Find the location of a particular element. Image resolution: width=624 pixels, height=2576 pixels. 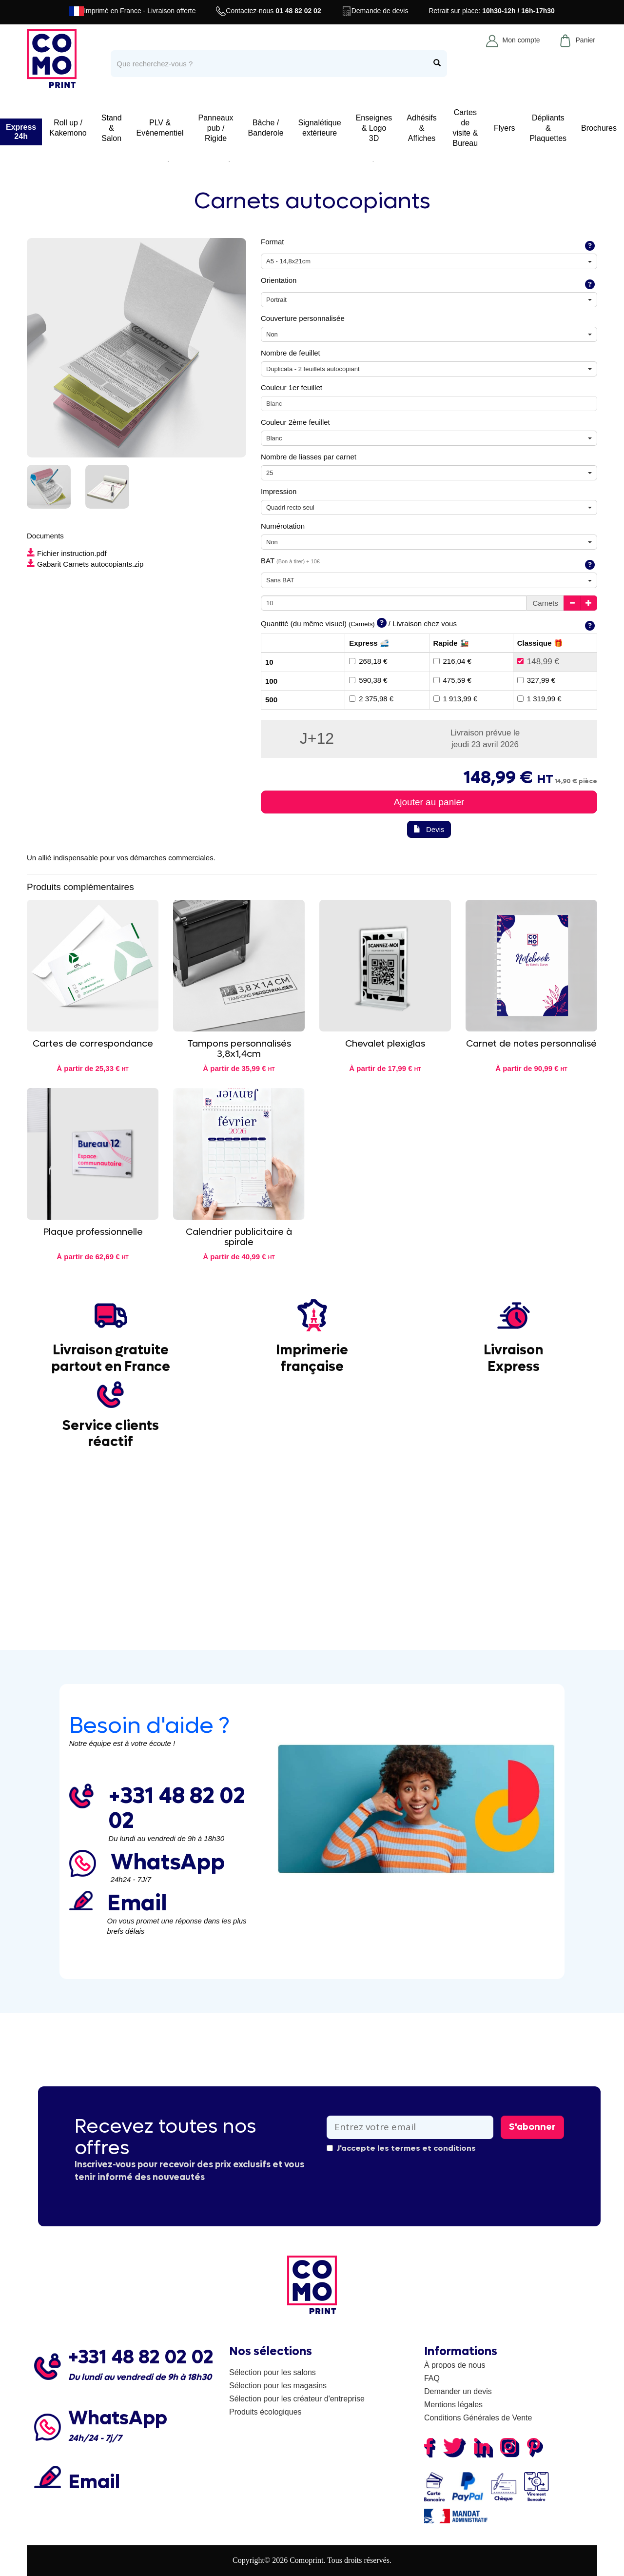

J'accepte les termes et conditions is located at coordinates (401, 2148).